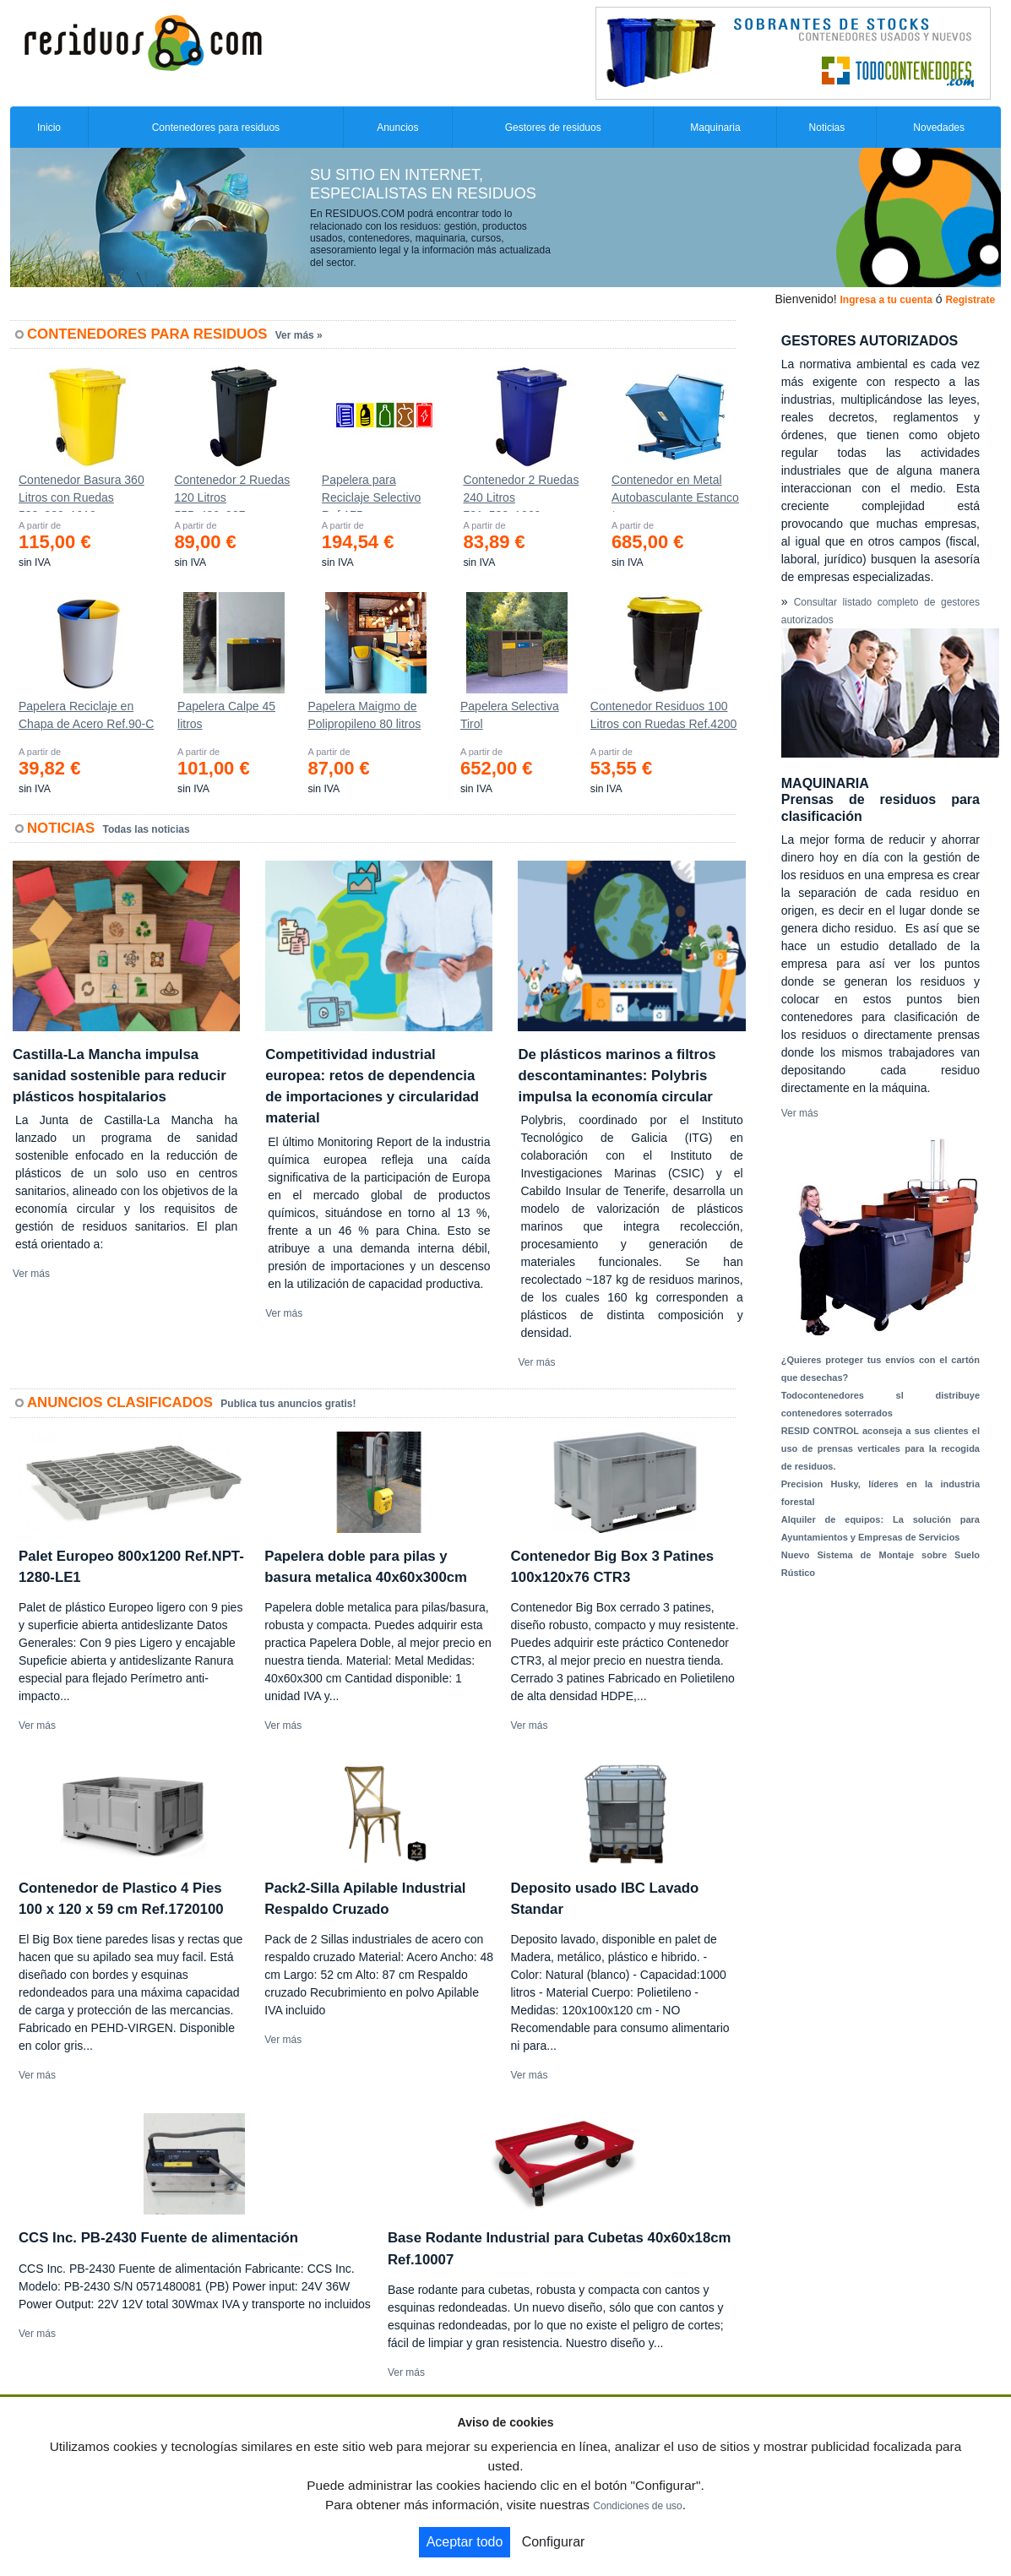 This screenshot has height=2576, width=1011. What do you see at coordinates (49, 127) in the screenshot?
I see `Inicio` at bounding box center [49, 127].